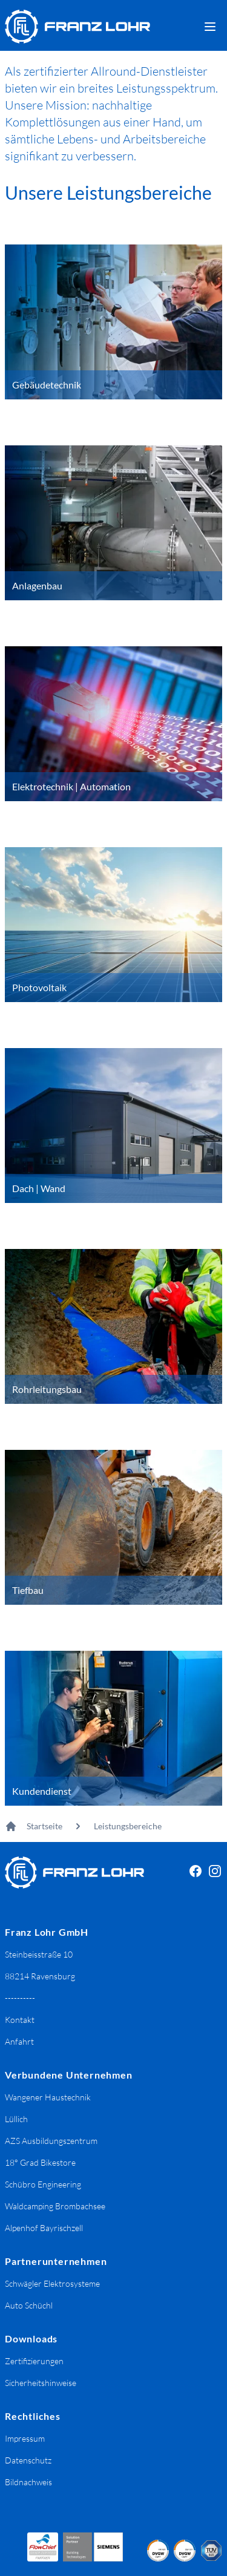  Describe the element at coordinates (40, 2162) in the screenshot. I see `18° Grad Bikestore` at that location.